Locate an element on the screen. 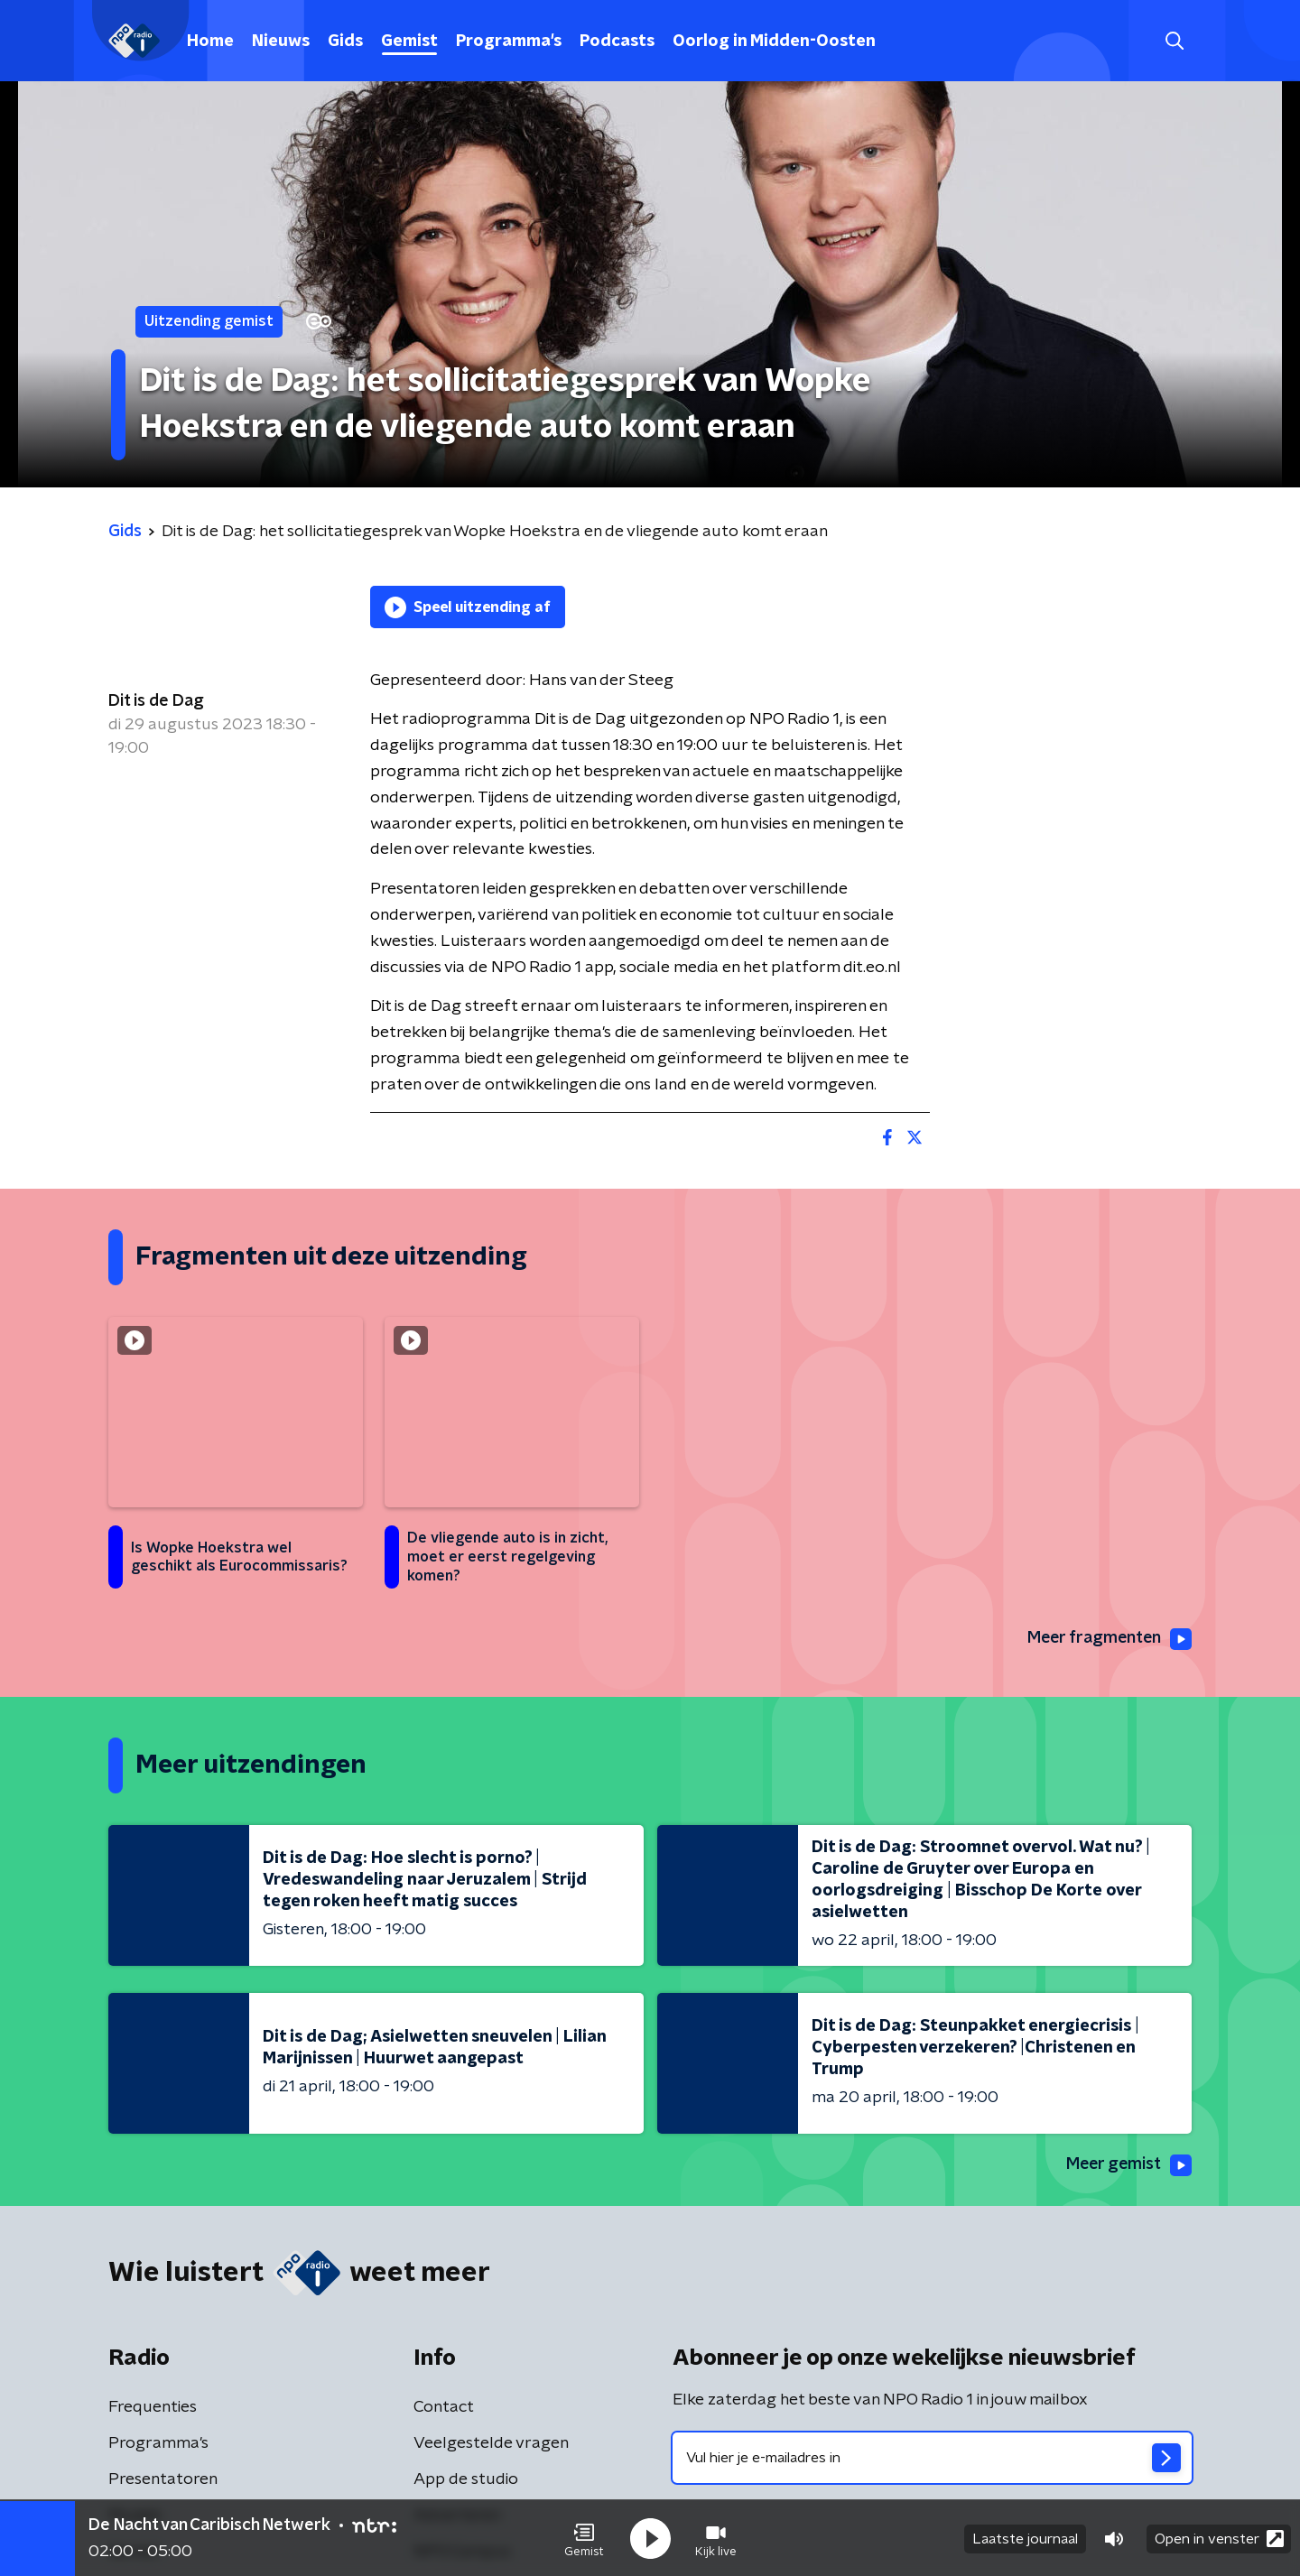  [emailadres voor nieuwsbrief] is located at coordinates (932, 2457).